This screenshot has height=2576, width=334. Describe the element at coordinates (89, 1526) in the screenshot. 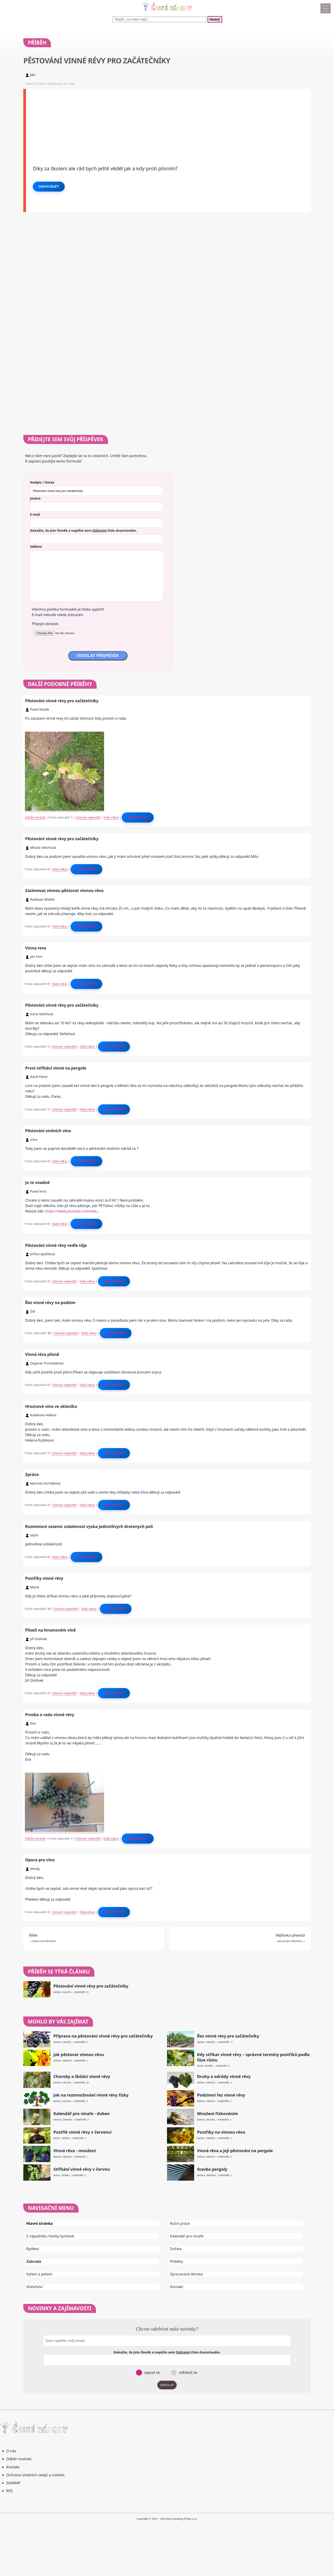

I see `Rozmisteni sazenic vzdalenost vyska jednotlivych dratenych poli` at that location.